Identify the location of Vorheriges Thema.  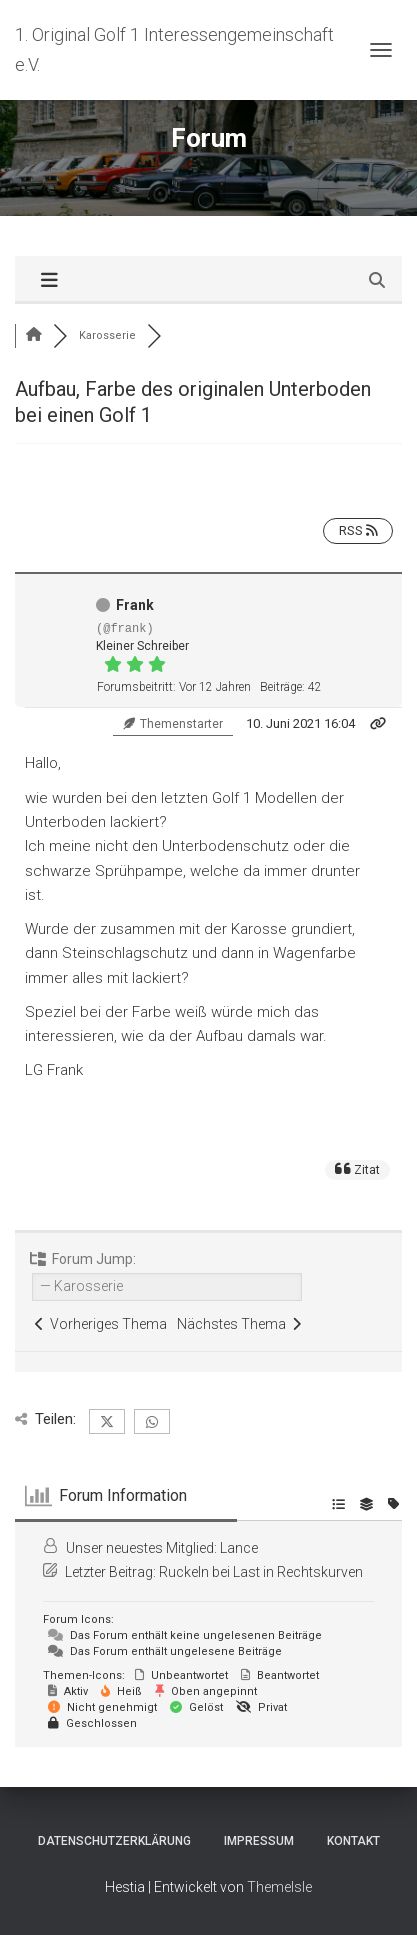
(101, 1324).